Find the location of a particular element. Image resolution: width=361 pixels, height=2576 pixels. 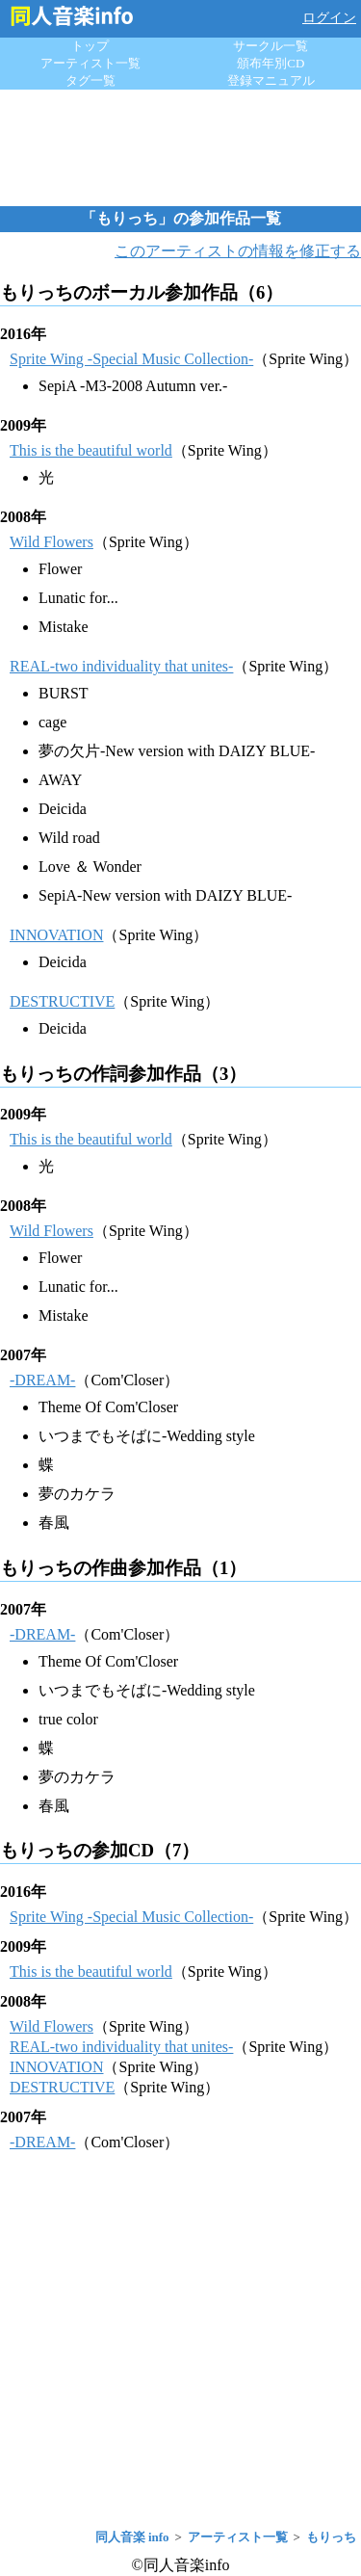

-DREAM- is located at coordinates (42, 1380).